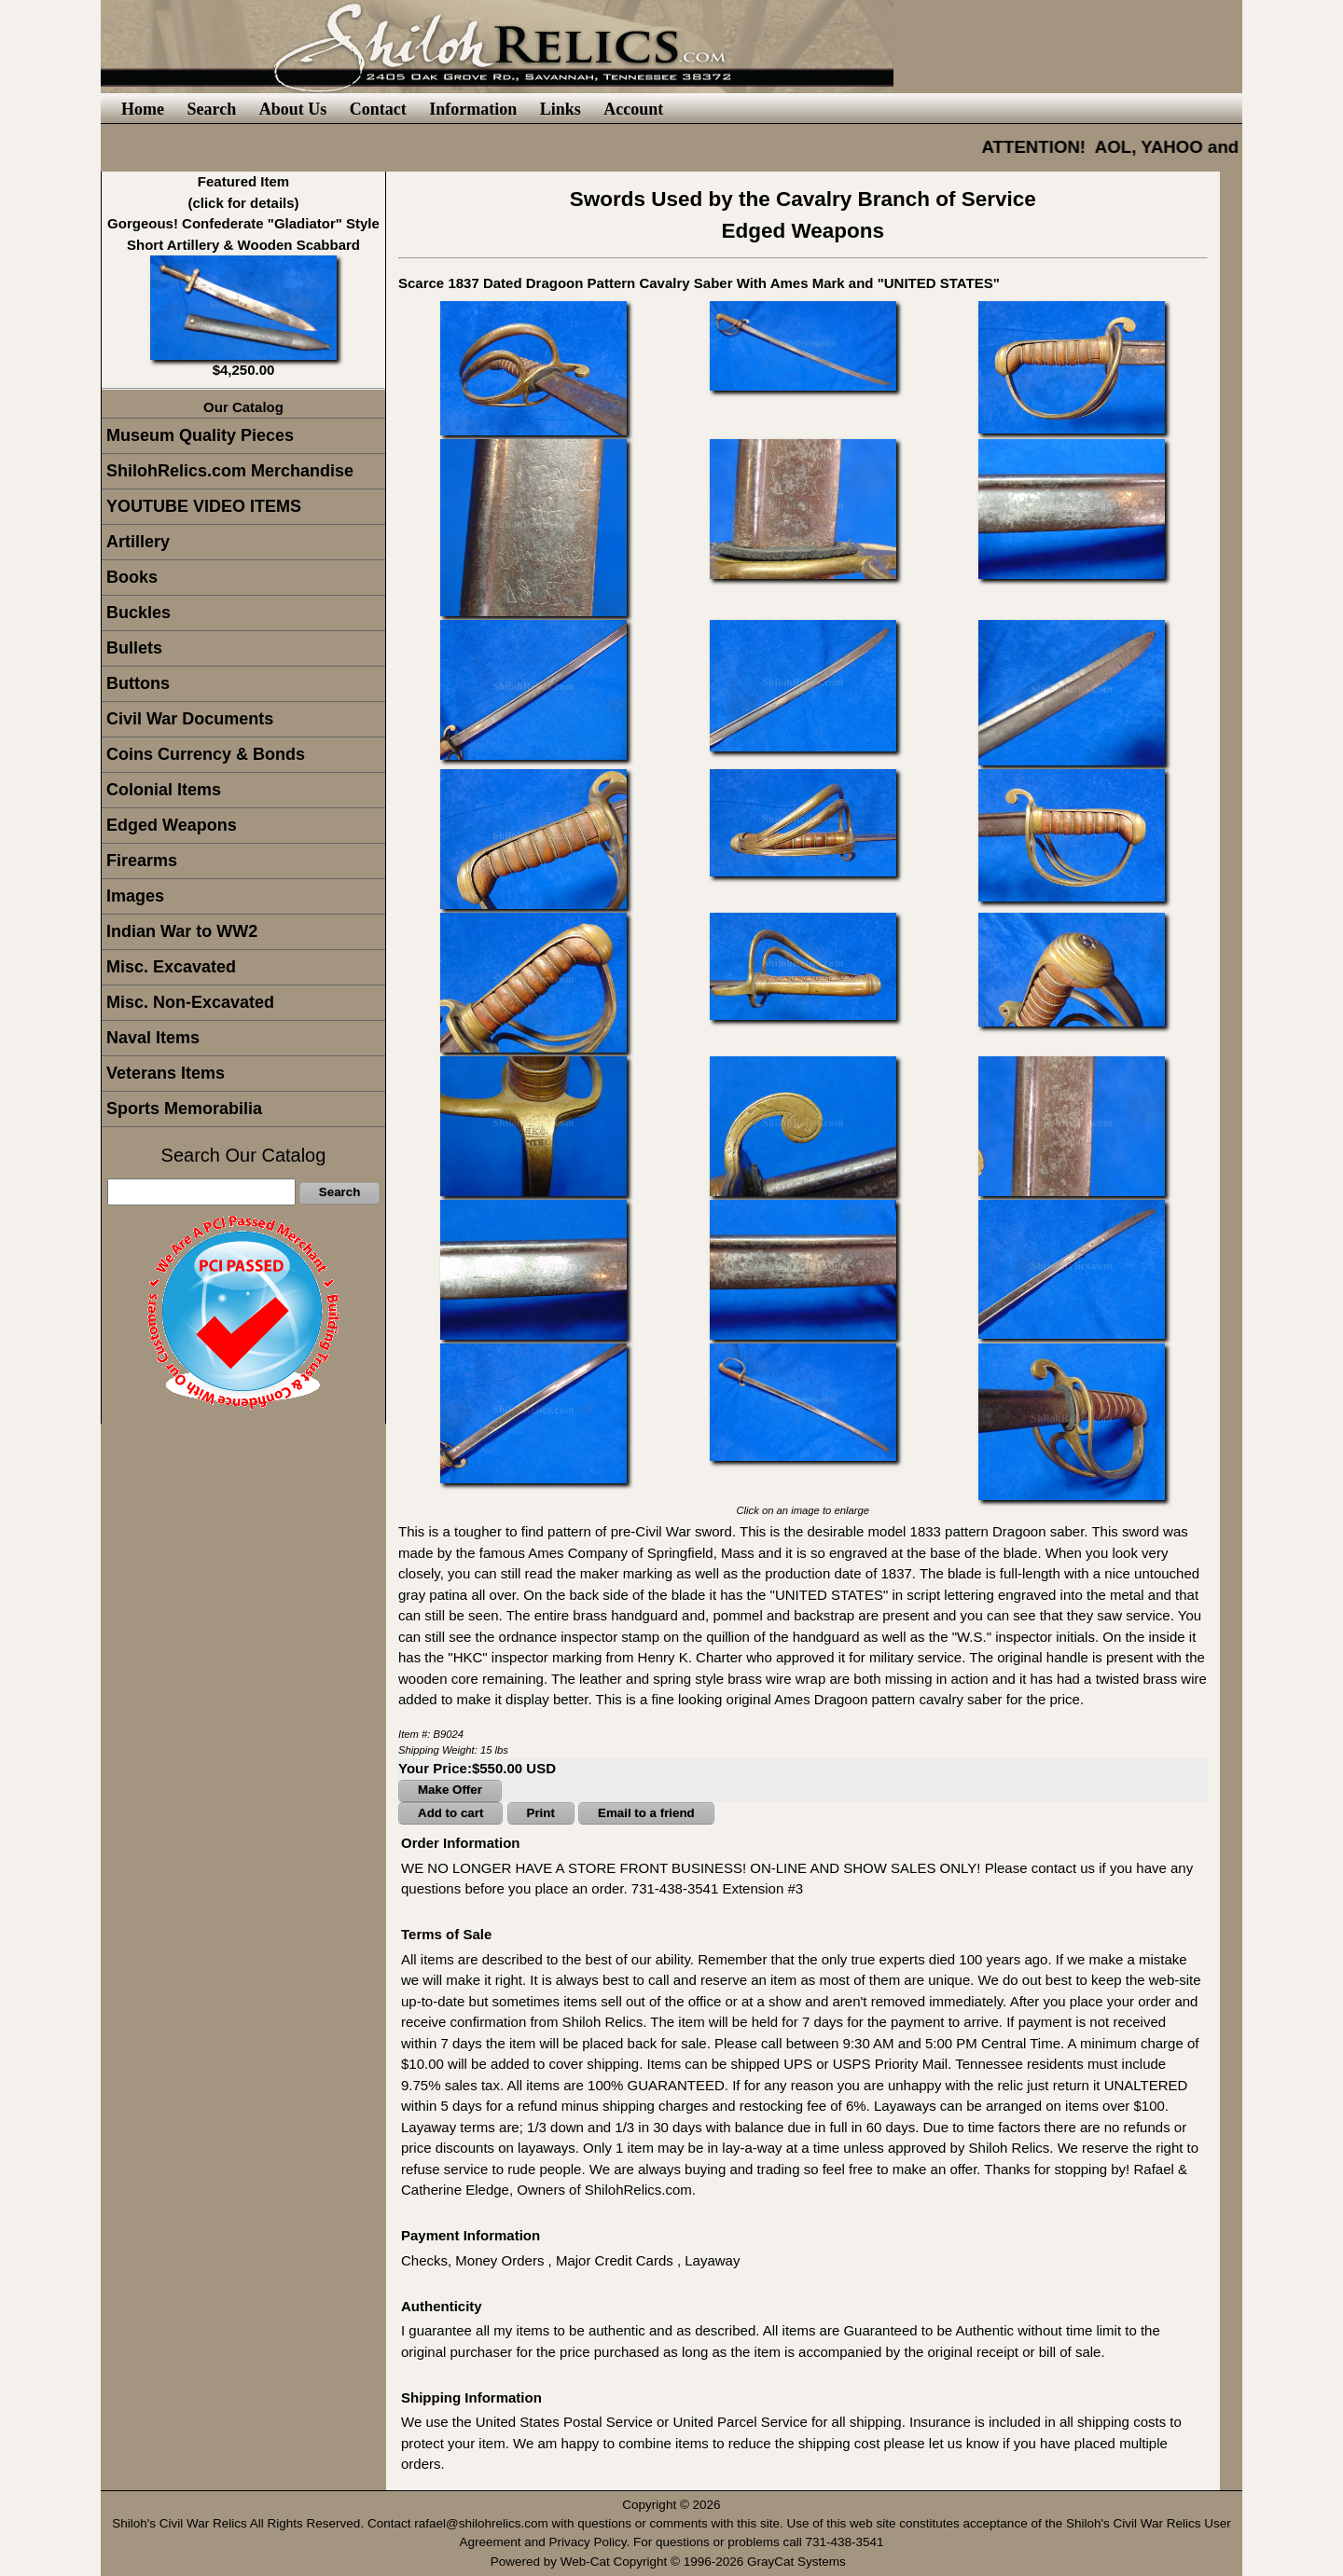  Describe the element at coordinates (138, 541) in the screenshot. I see `Artillery` at that location.